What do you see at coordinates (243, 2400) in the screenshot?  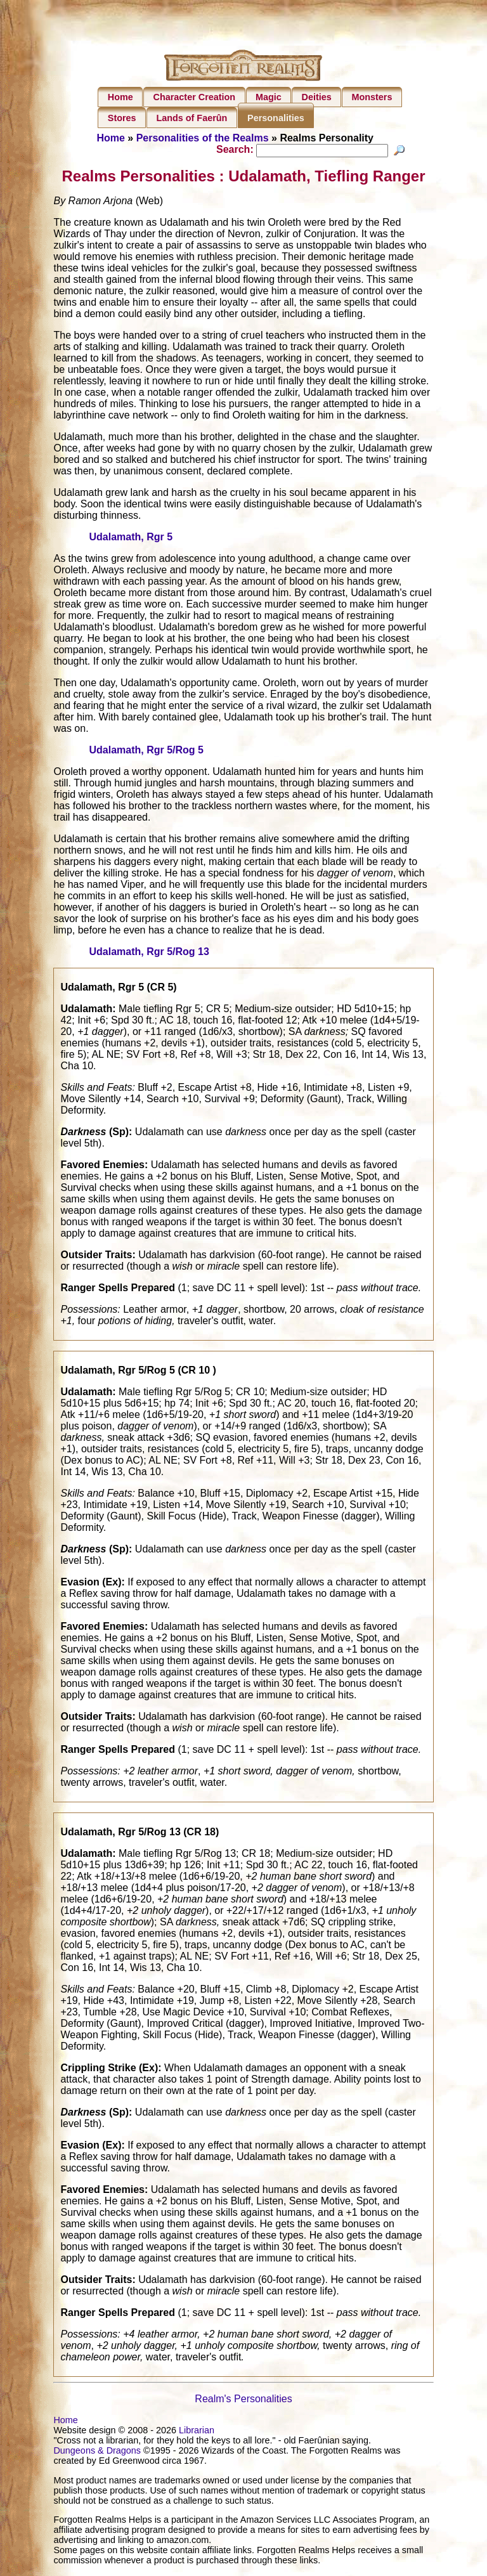 I see `Realm's Personalities` at bounding box center [243, 2400].